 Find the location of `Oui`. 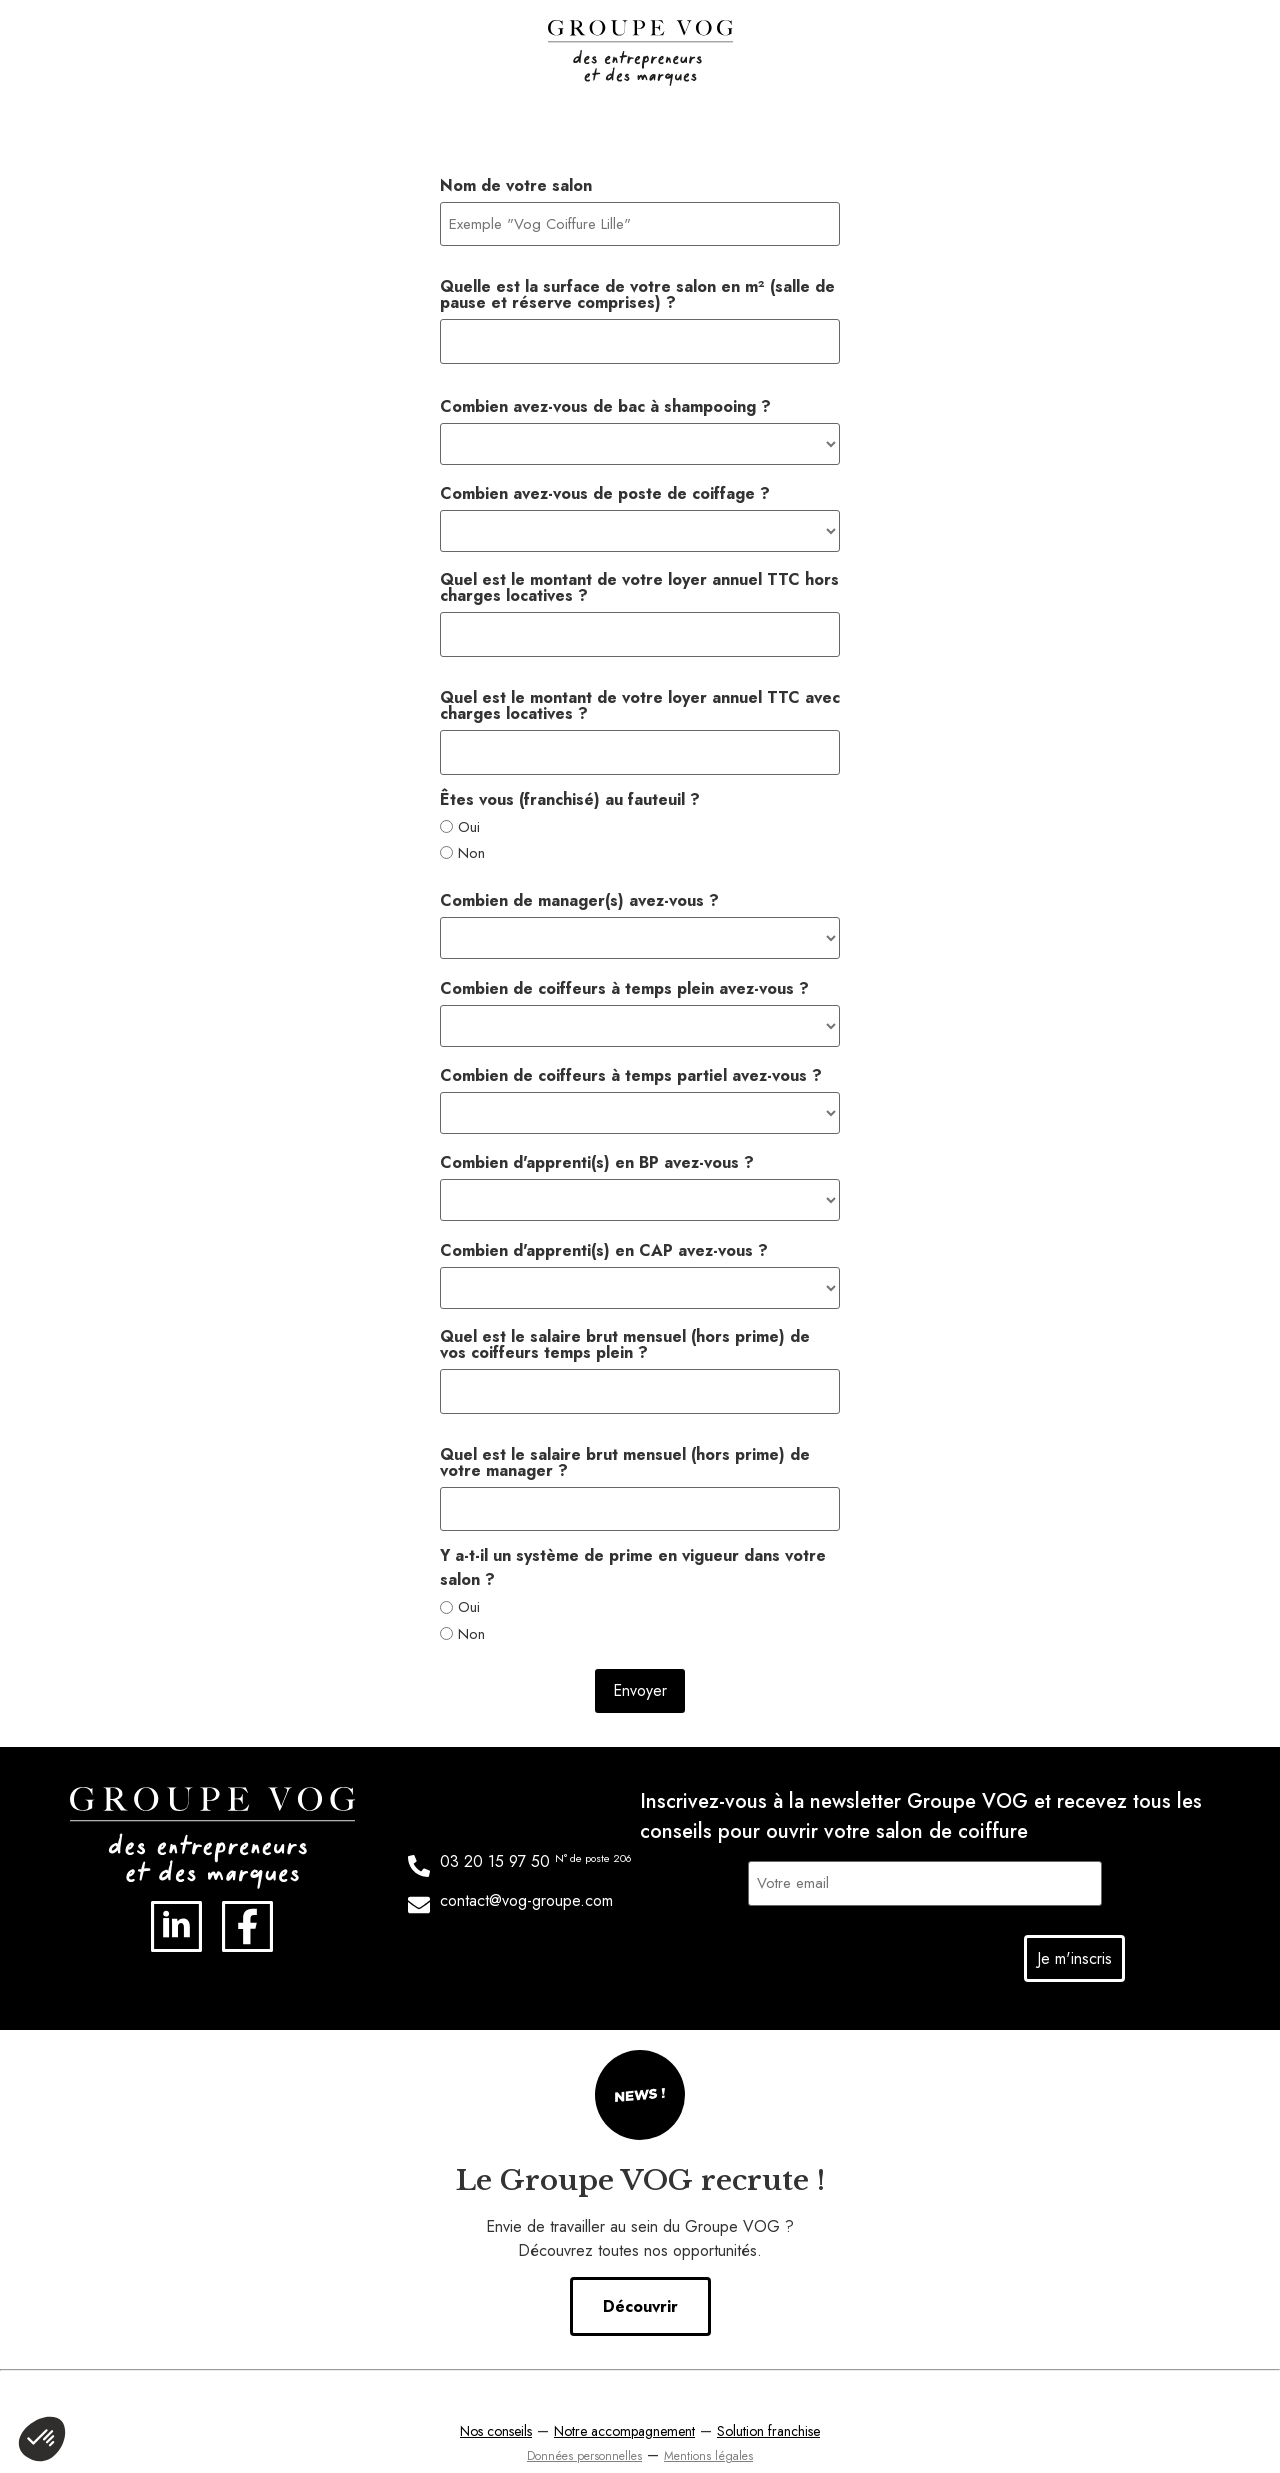

Oui is located at coordinates (469, 809).